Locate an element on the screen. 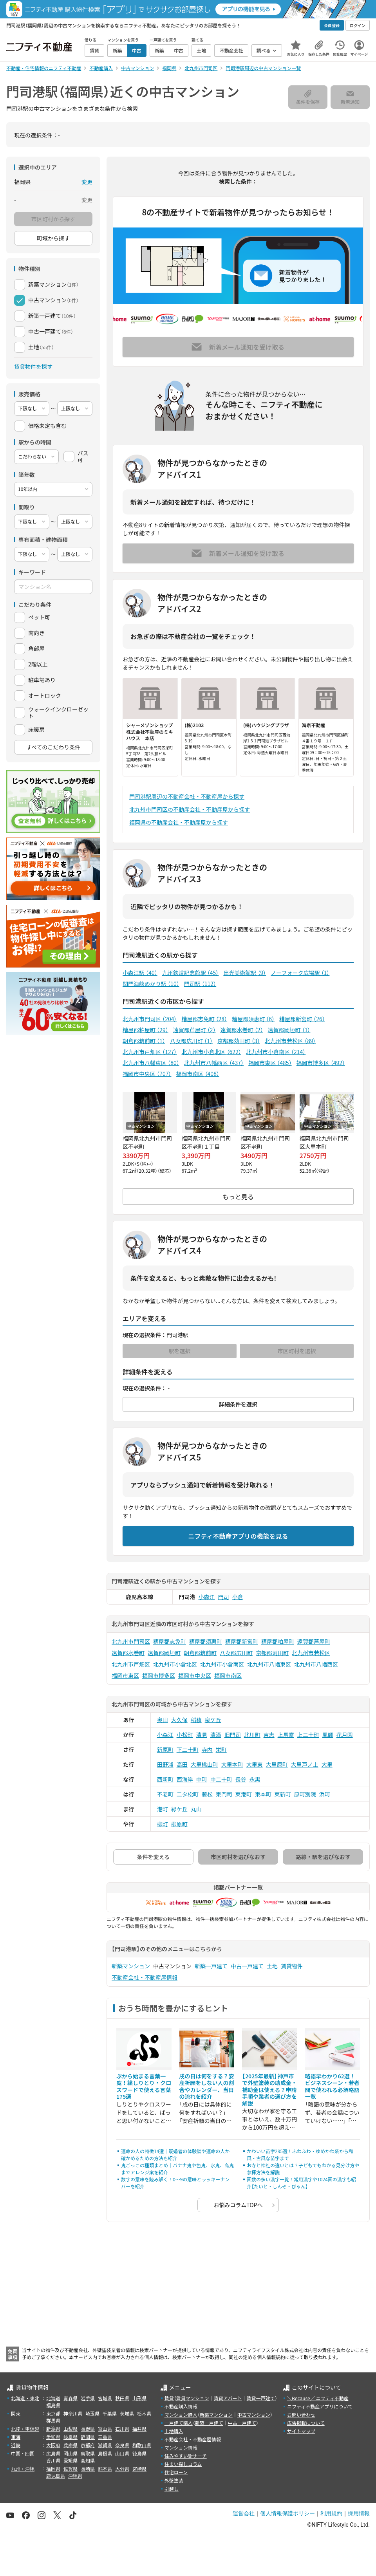 This screenshot has width=376, height=2576. 栄町 is located at coordinates (221, 1749).